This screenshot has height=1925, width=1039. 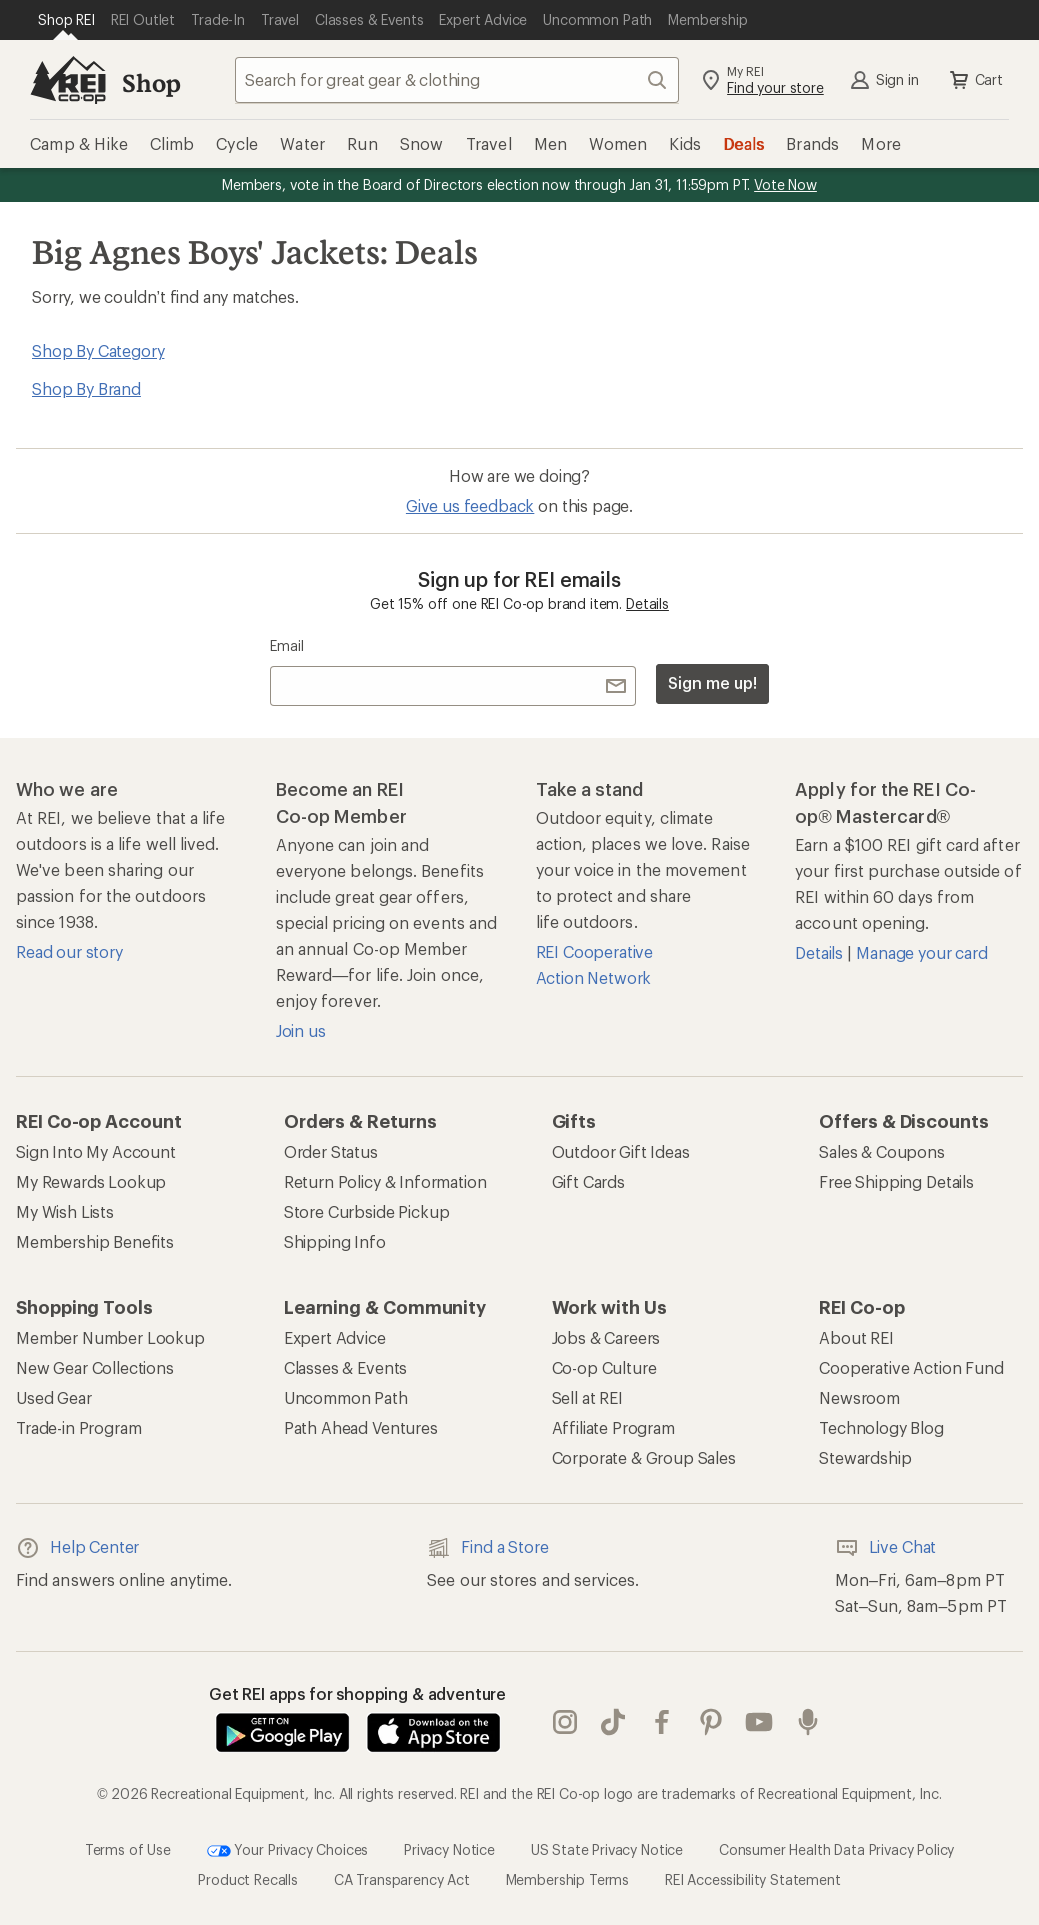 I want to click on Jobs & Careers, so click(x=606, y=1337).